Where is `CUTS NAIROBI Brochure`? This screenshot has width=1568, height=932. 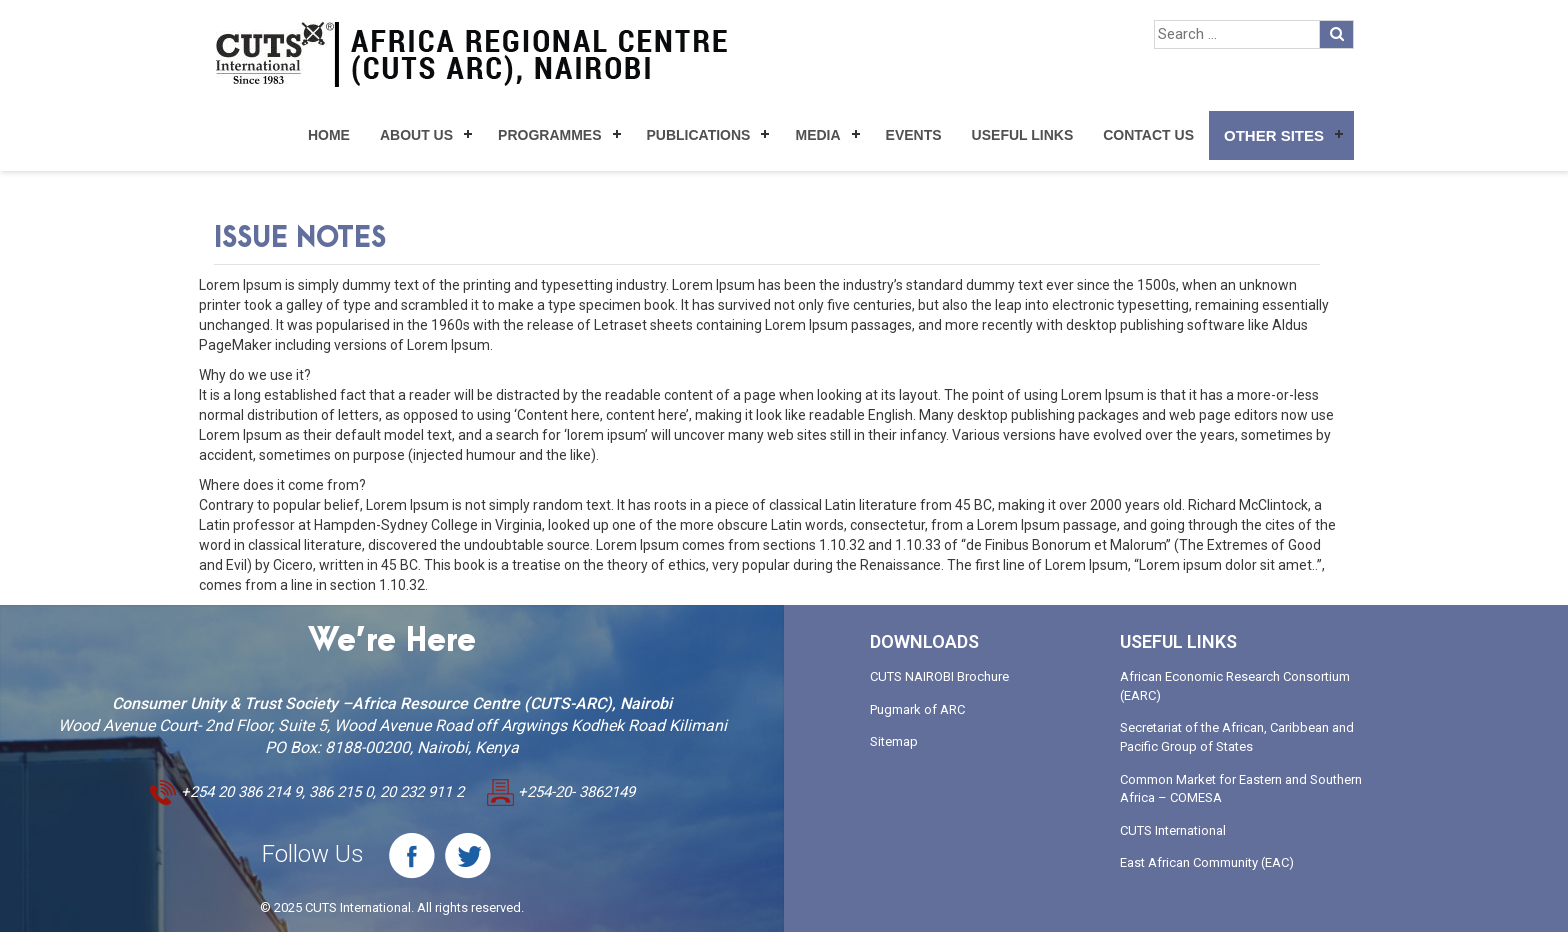 CUTS NAIROBI Brochure is located at coordinates (939, 676).